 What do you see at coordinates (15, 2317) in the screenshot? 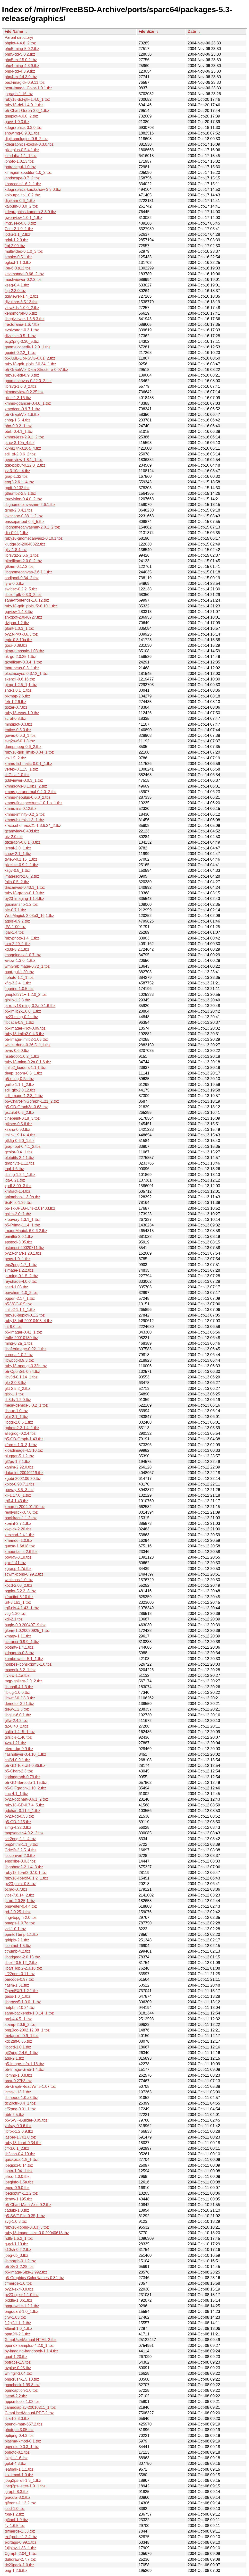
I see `crw-1.03.tbz` at bounding box center [15, 2317].